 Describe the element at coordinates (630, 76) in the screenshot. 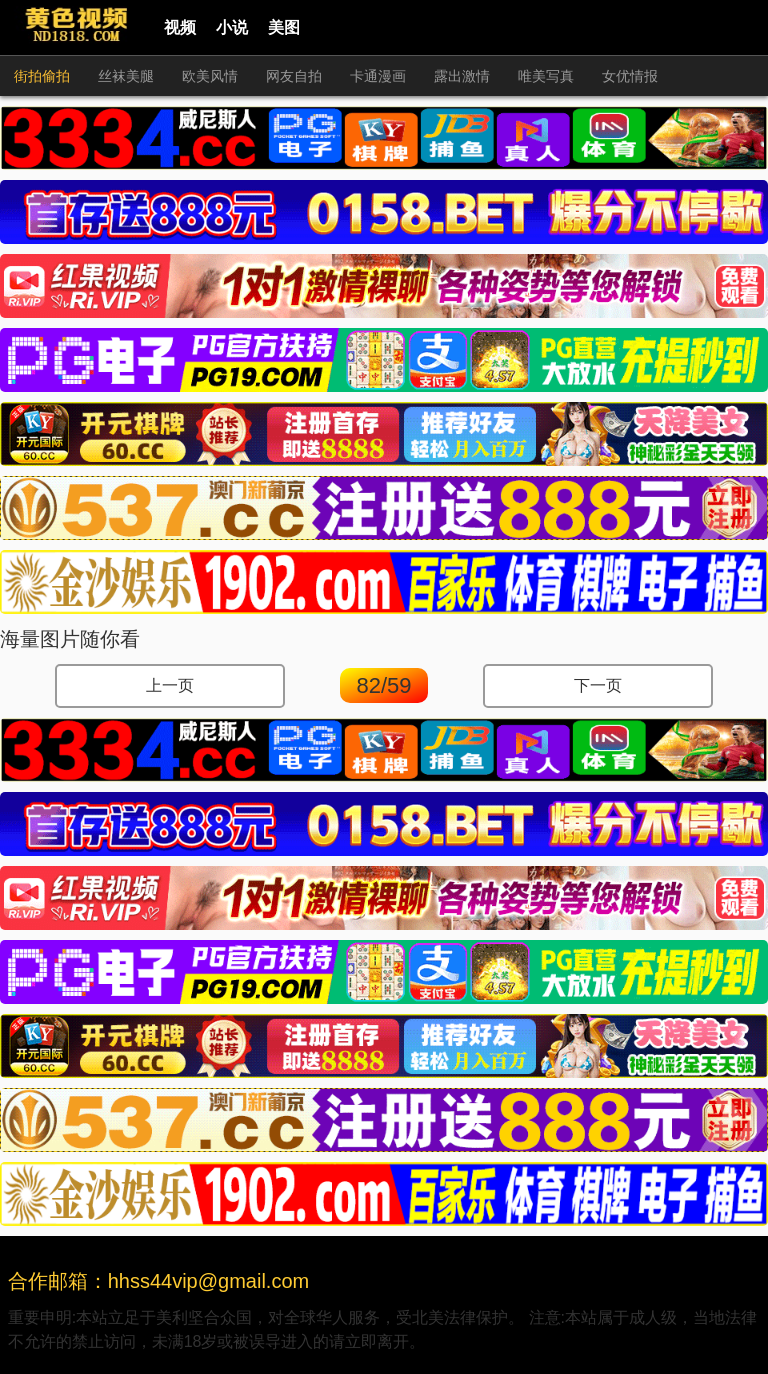

I see `女优情报` at that location.